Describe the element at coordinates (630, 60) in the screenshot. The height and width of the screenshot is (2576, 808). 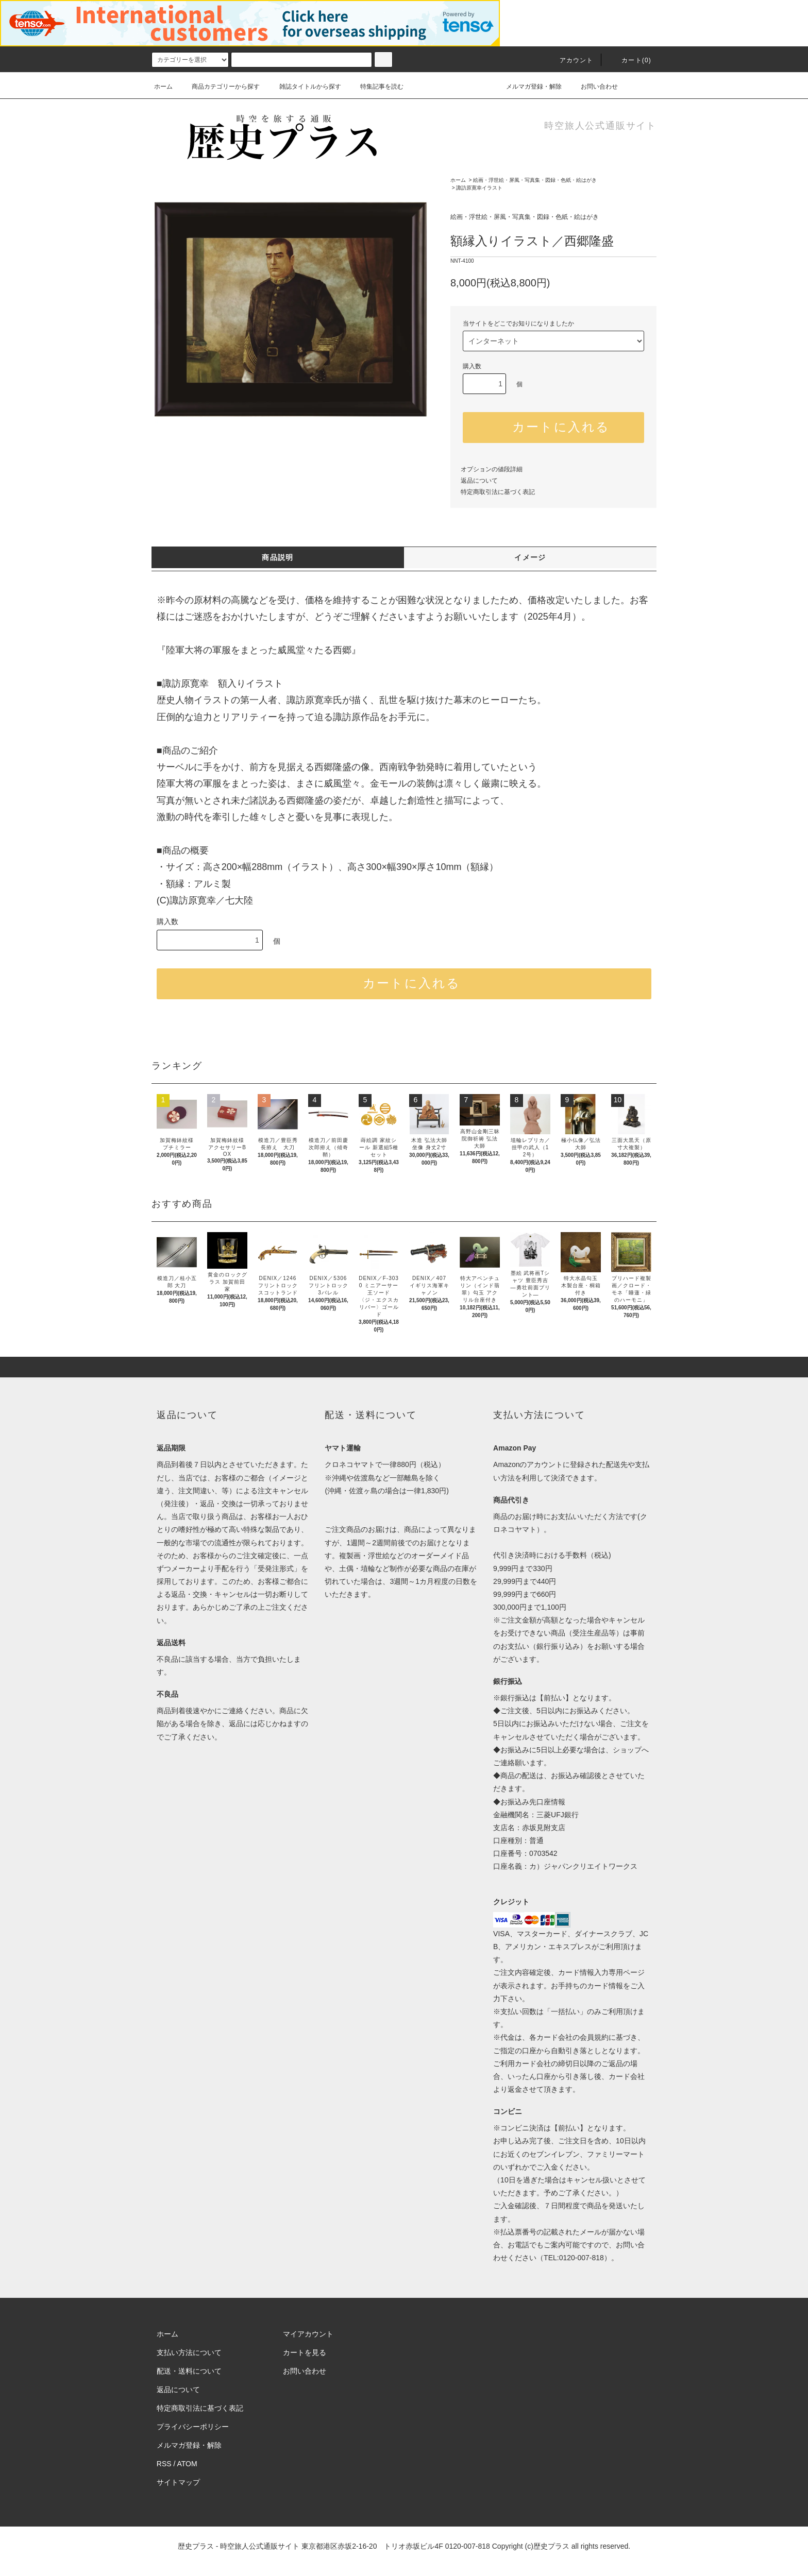
I see `カート(0)` at that location.